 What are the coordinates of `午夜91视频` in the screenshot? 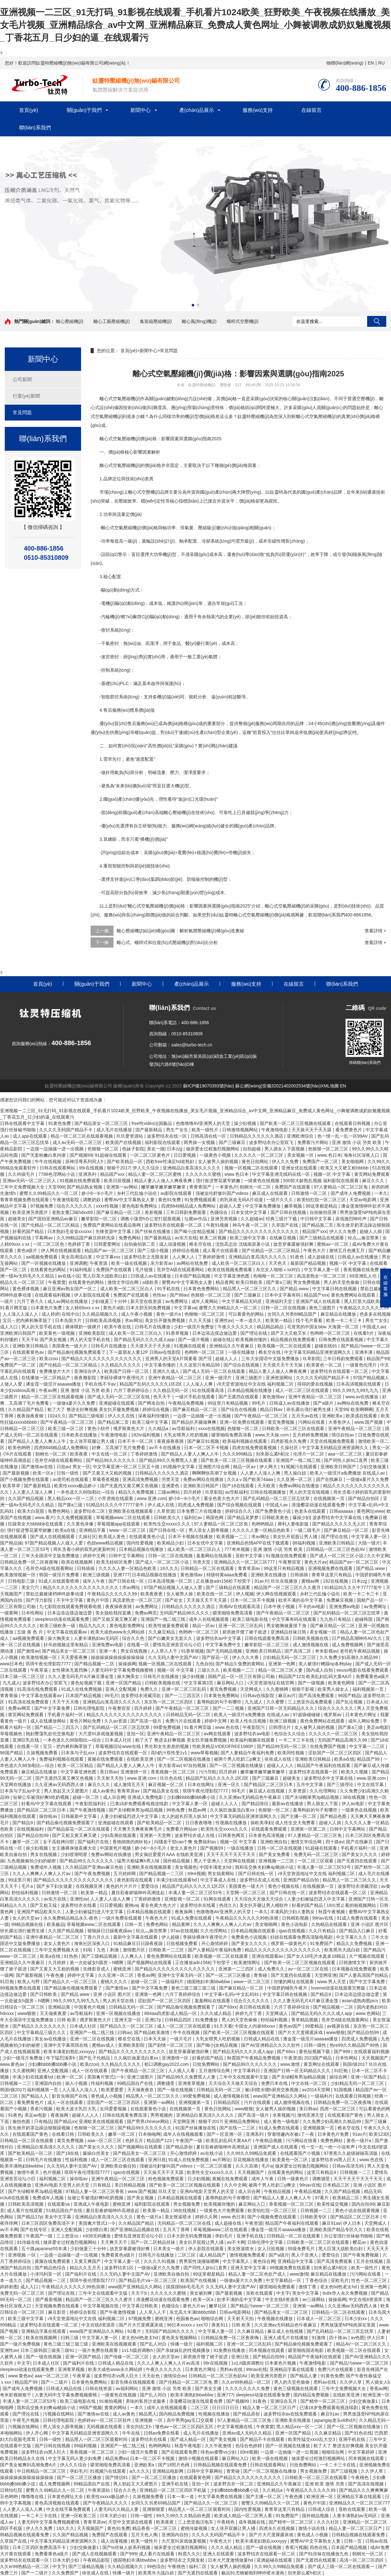 It's located at (218, 1225).